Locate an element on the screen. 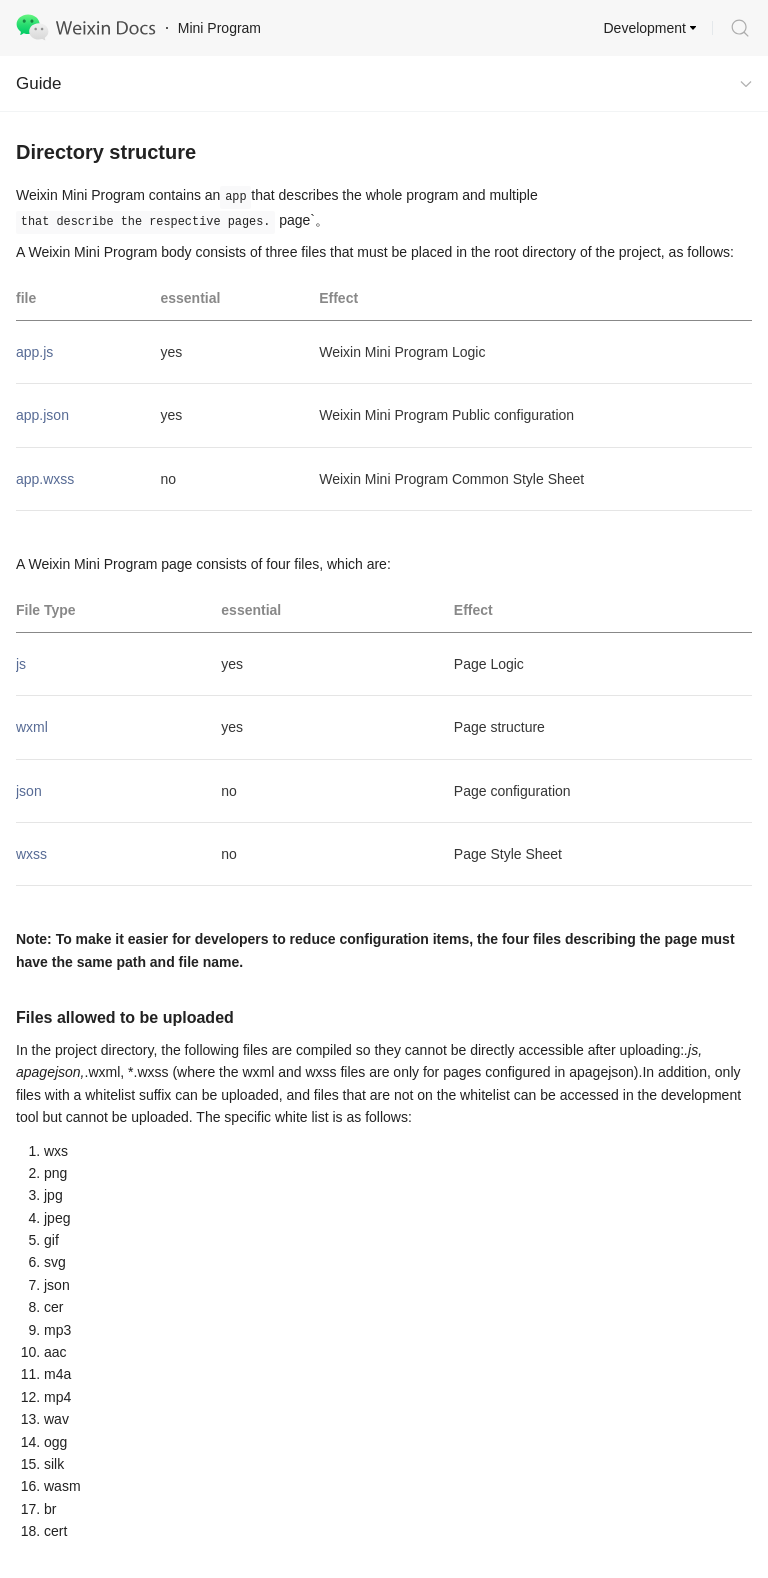 This screenshot has width=768, height=1578. app.js is located at coordinates (34, 352).